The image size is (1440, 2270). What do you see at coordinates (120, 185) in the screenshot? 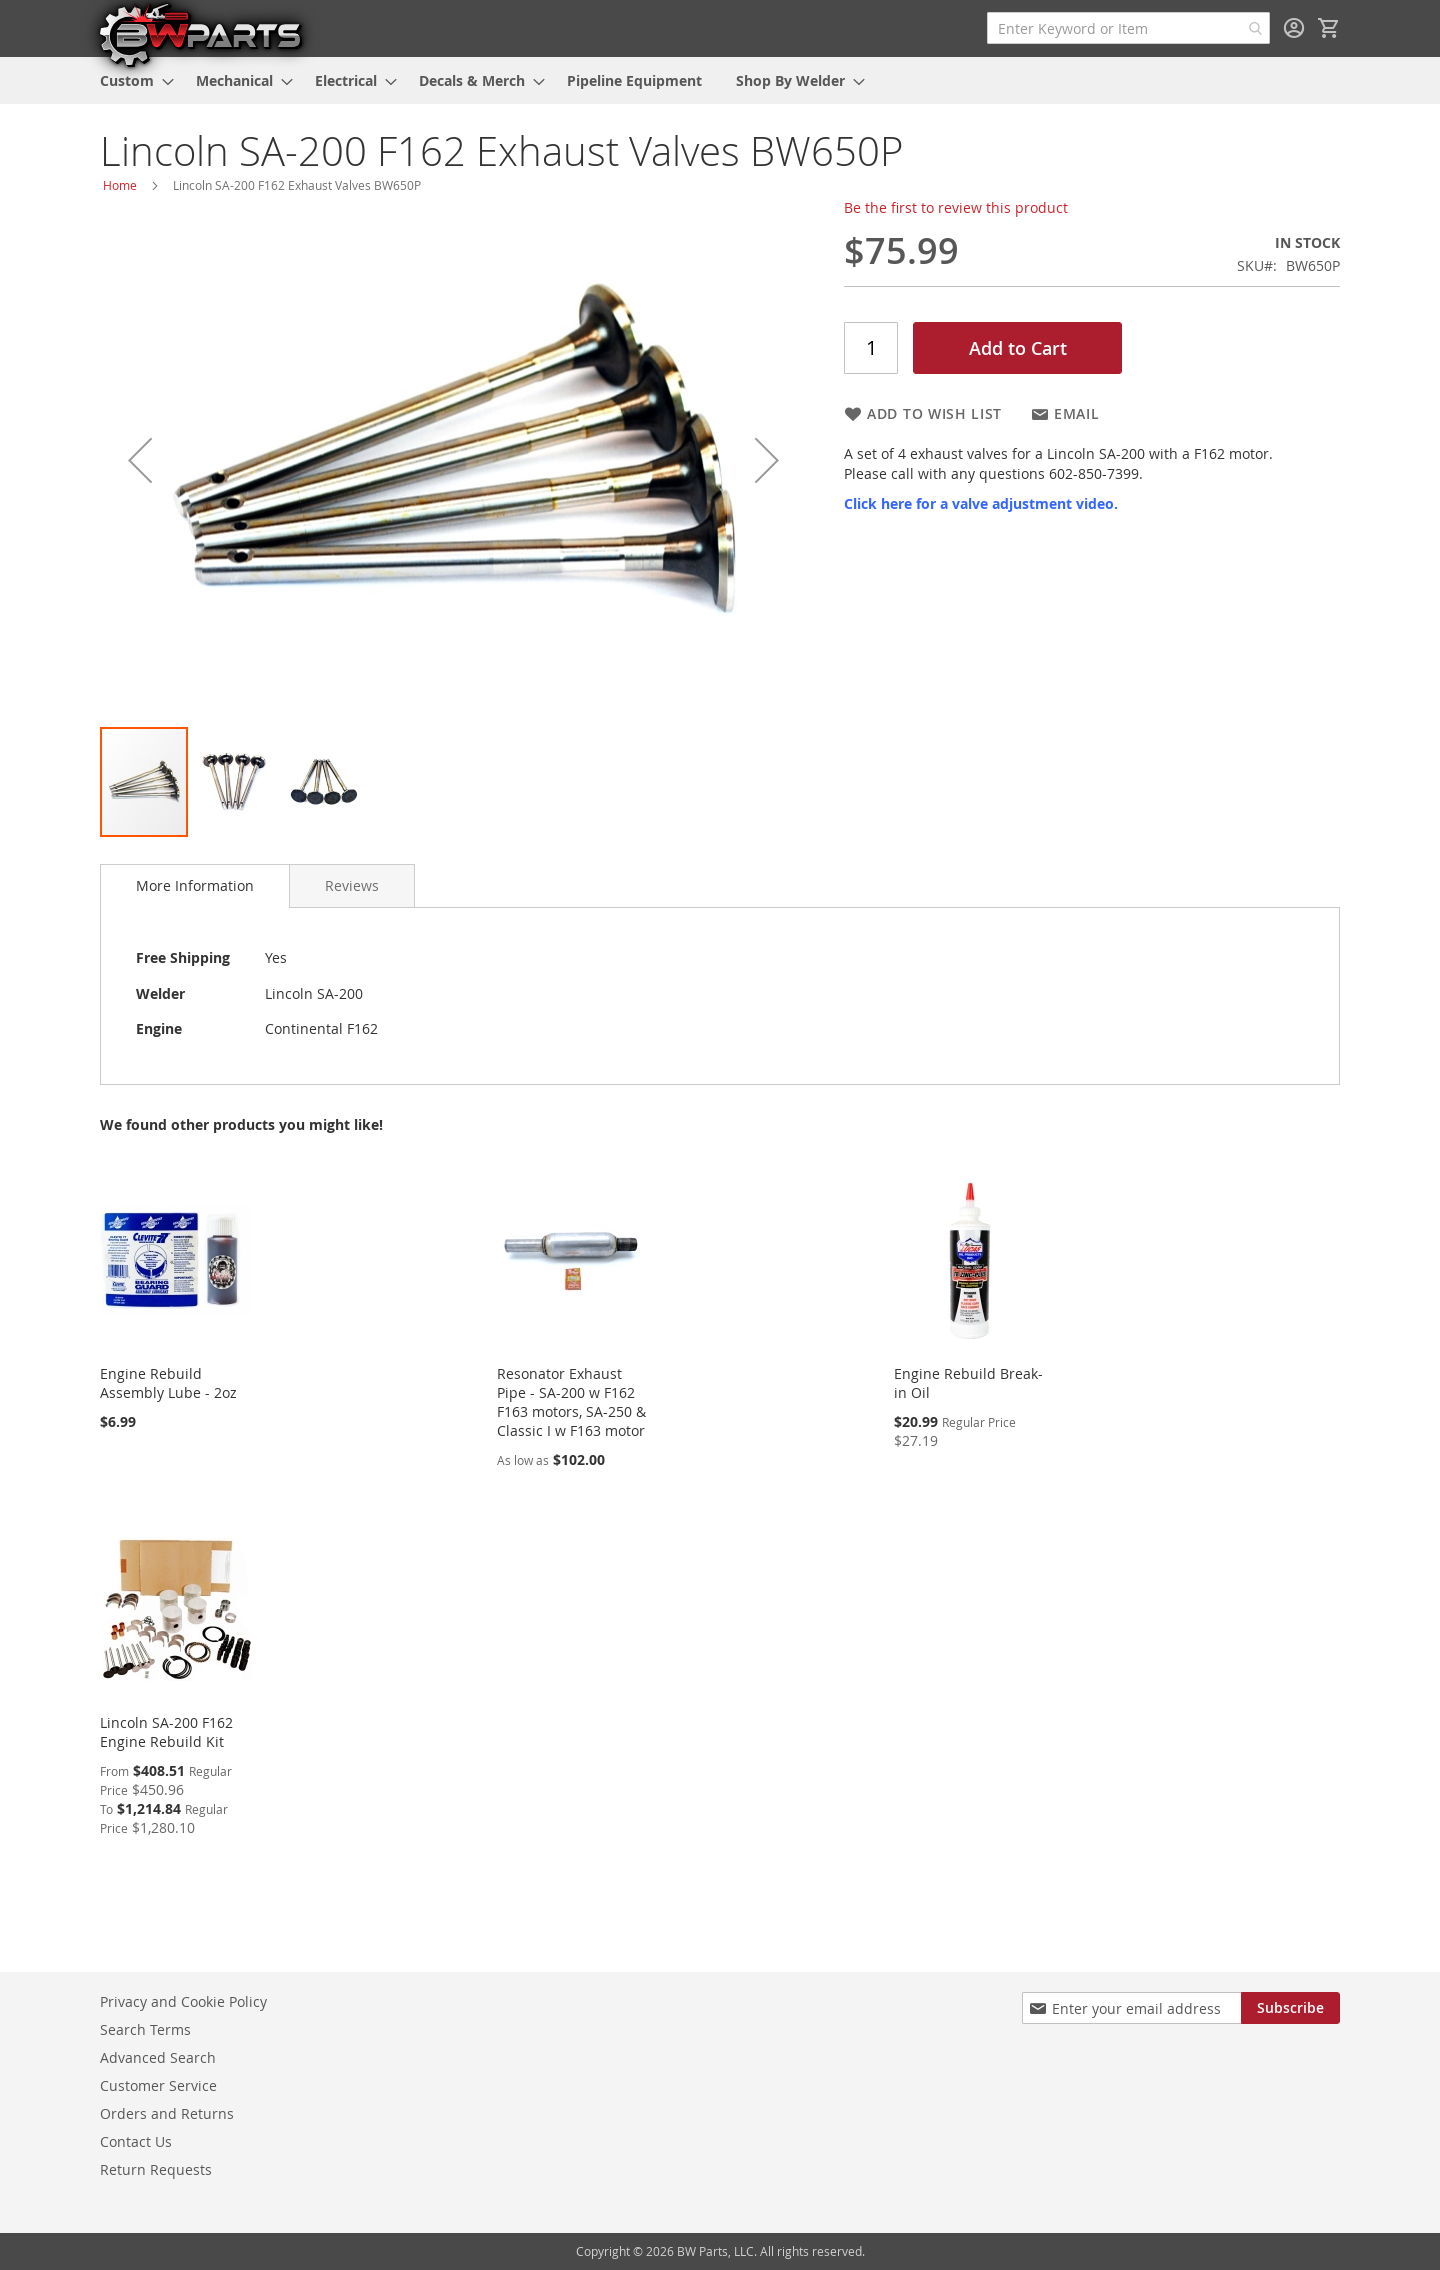
I see `Home` at bounding box center [120, 185].